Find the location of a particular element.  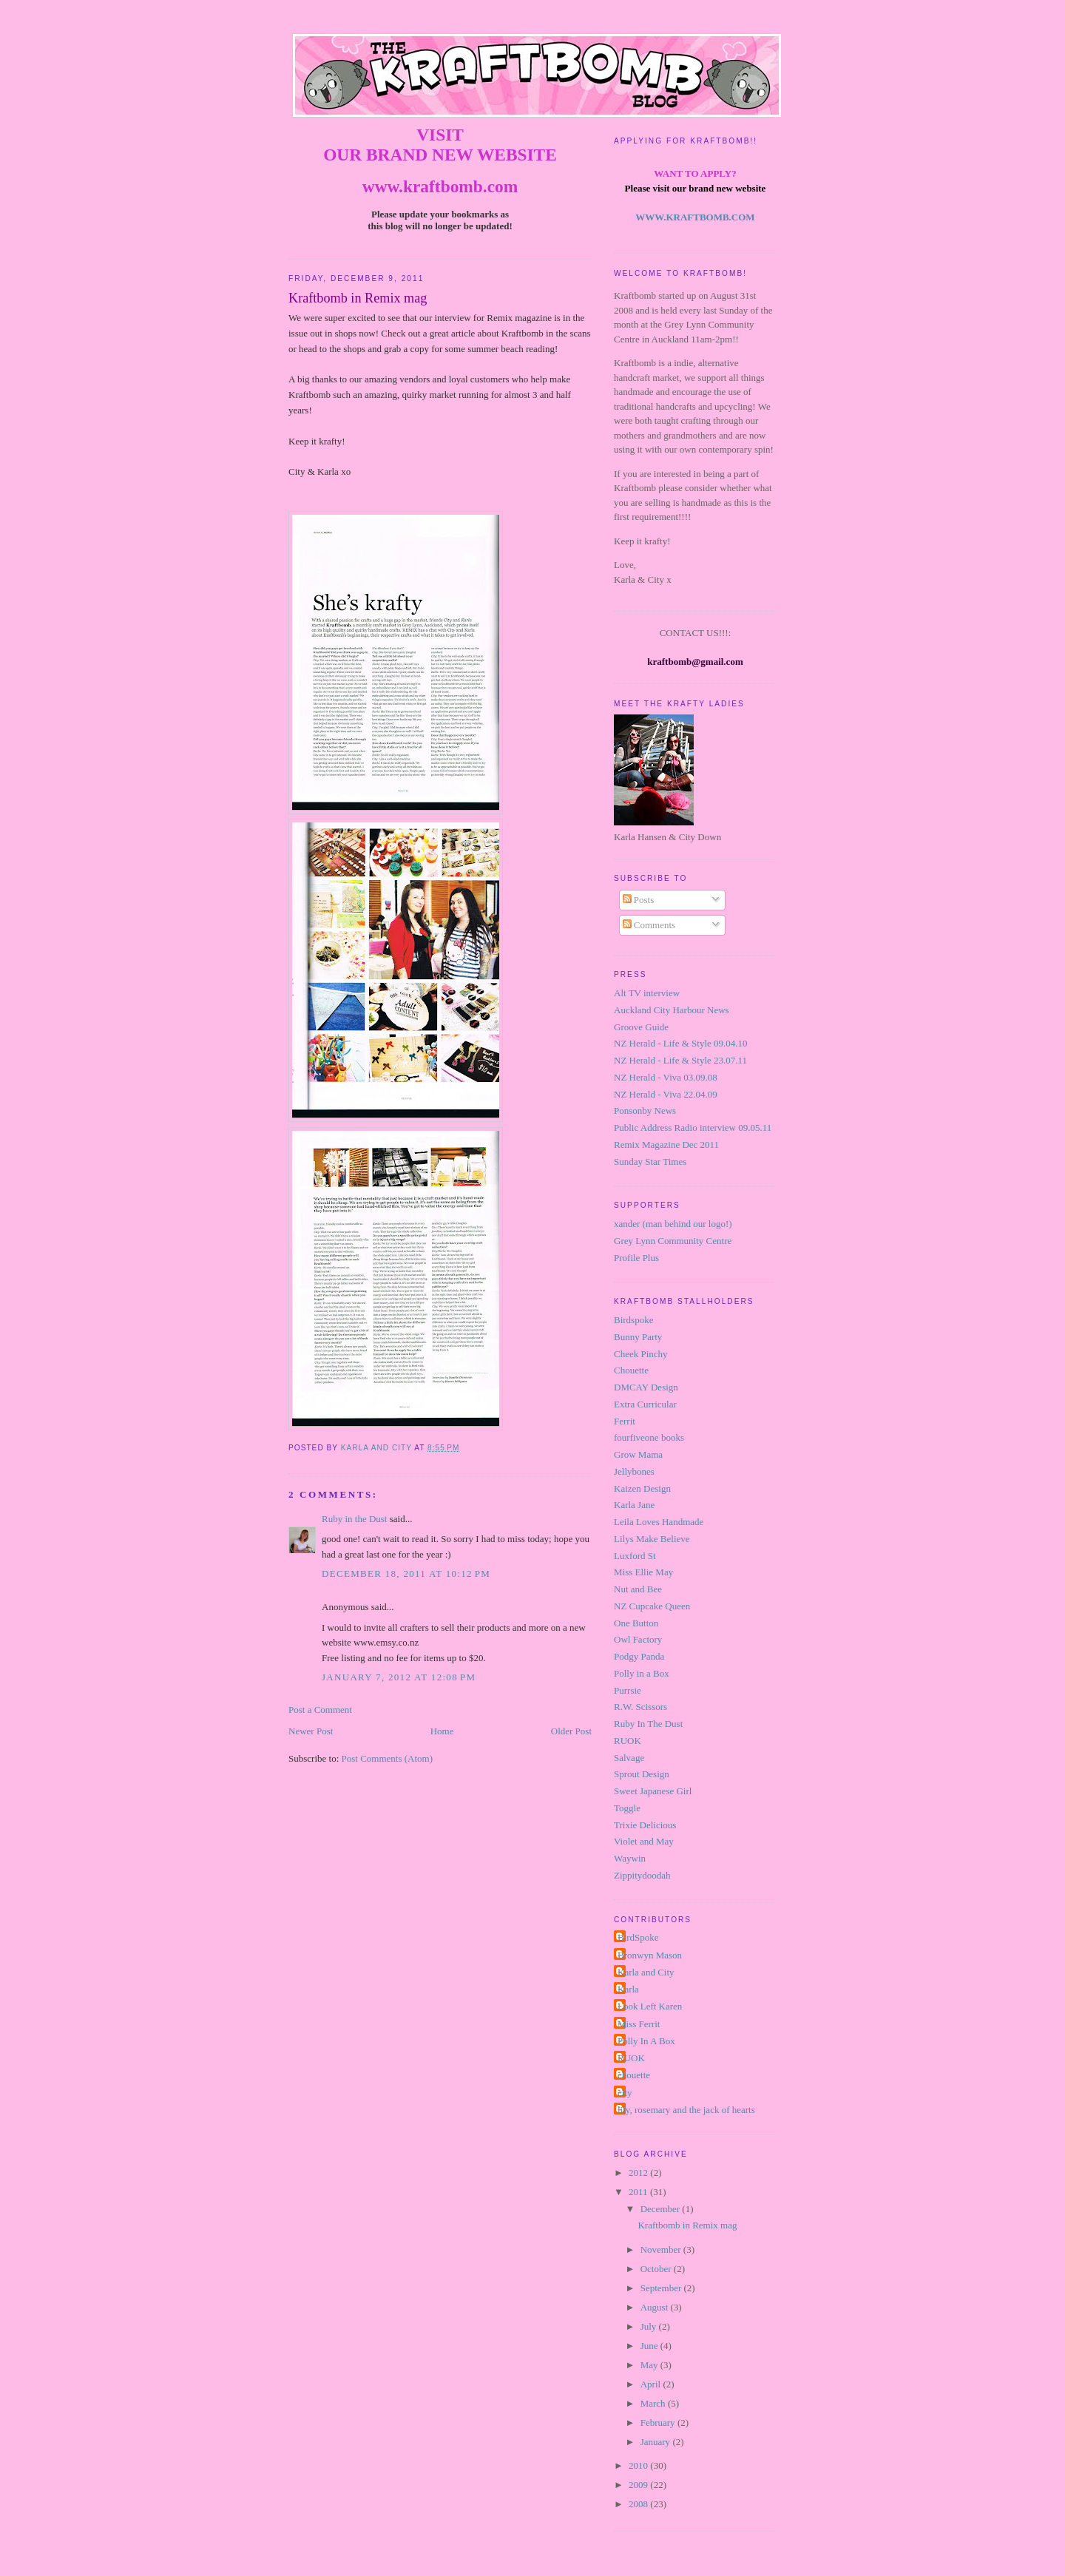

Sprout Design is located at coordinates (641, 1773).